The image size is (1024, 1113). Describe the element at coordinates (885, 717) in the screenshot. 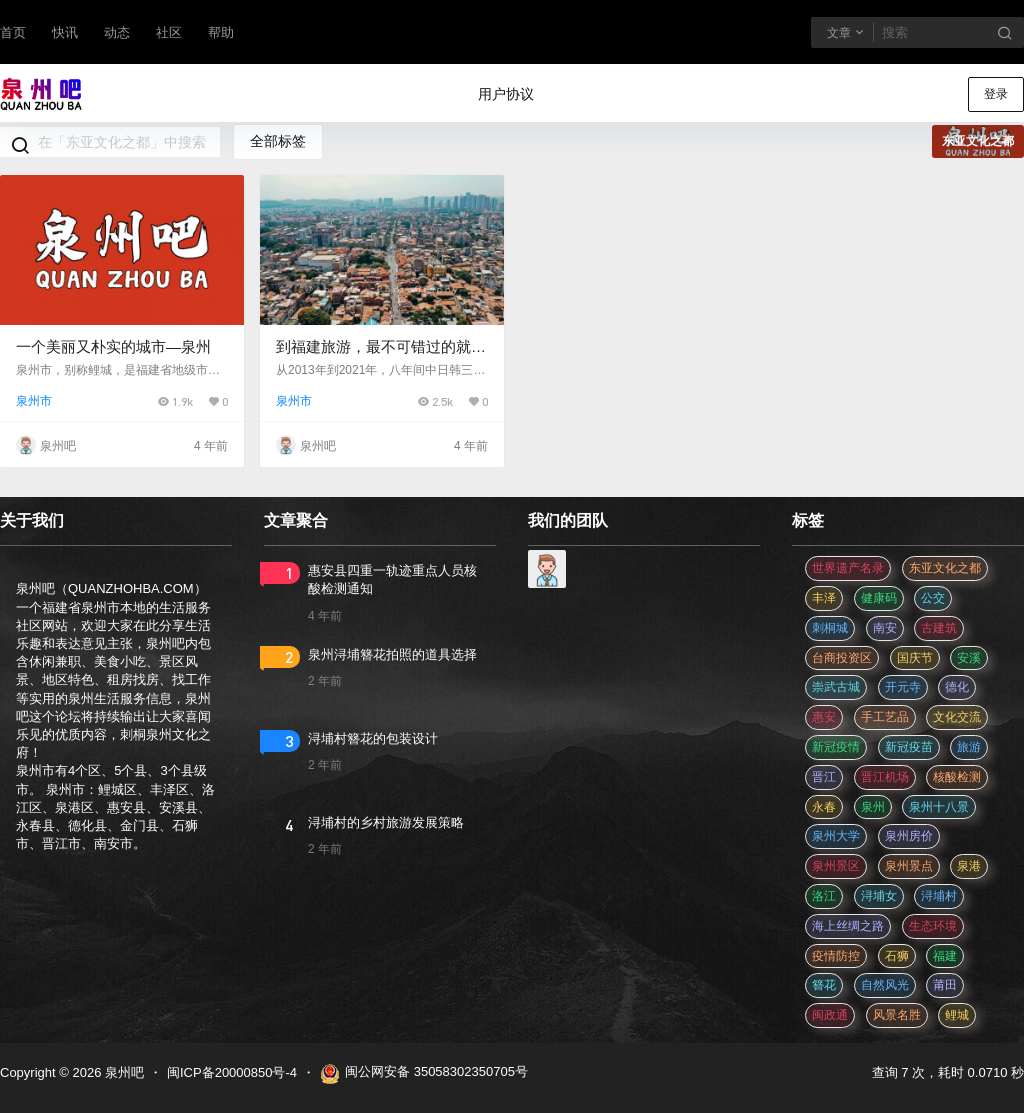

I see `手工艺品 [手工艺品 (3 项)]` at that location.